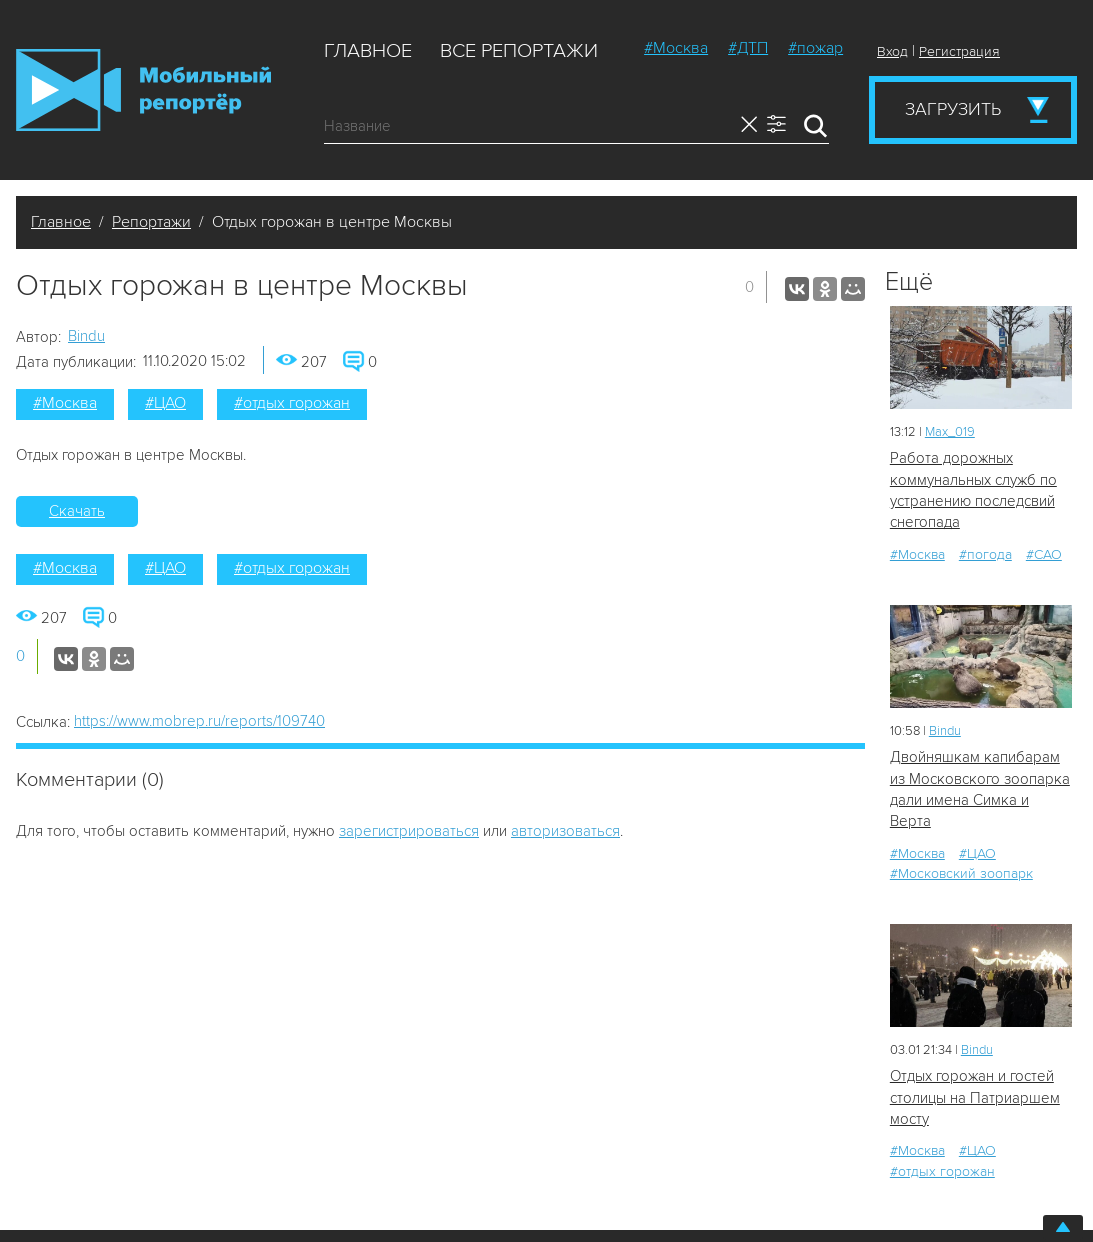  Describe the element at coordinates (892, 51) in the screenshot. I see `Вход` at that location.